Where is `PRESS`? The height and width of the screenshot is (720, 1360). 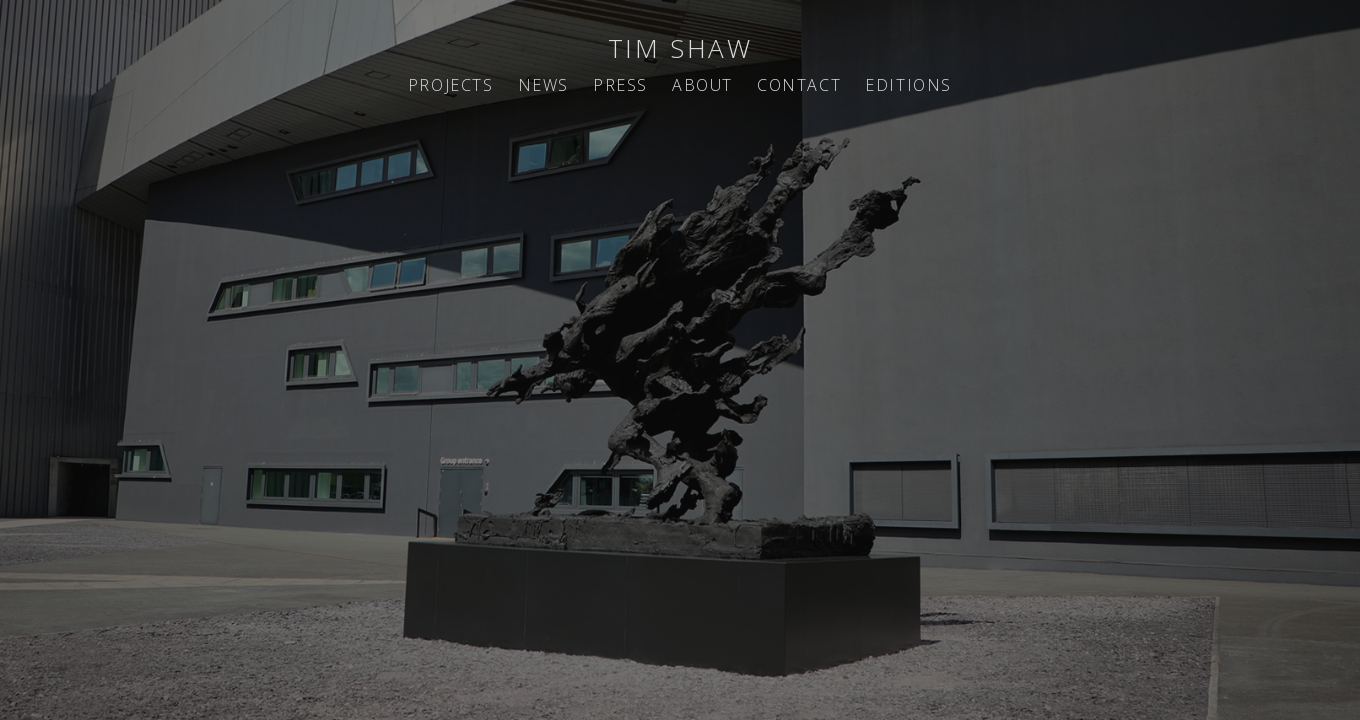 PRESS is located at coordinates (620, 85).